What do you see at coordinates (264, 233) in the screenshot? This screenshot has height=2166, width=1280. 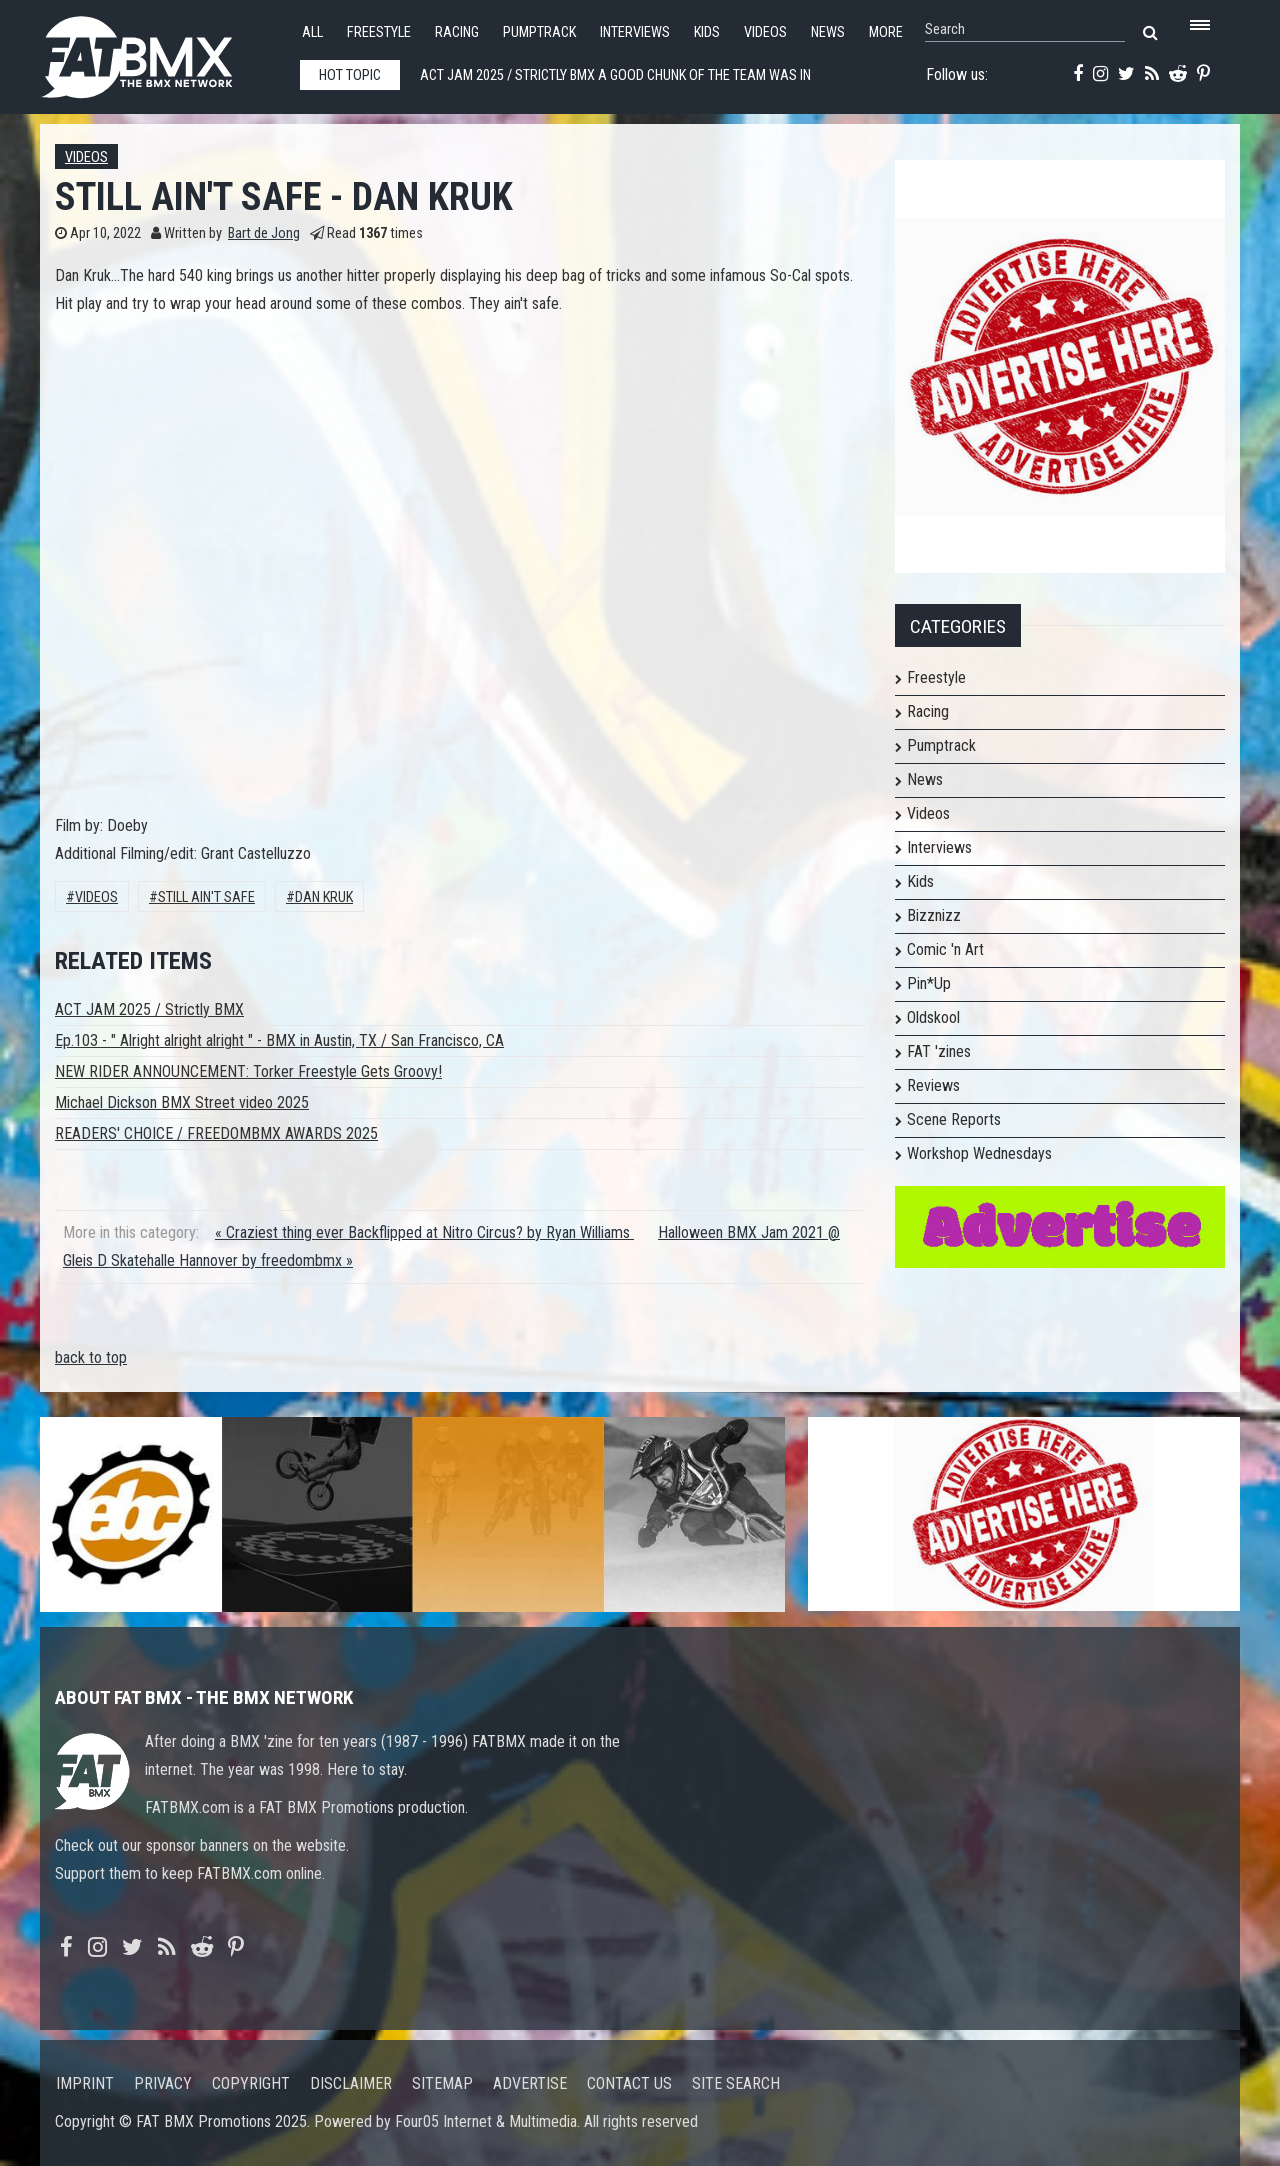 I see `Bart de Jong` at bounding box center [264, 233].